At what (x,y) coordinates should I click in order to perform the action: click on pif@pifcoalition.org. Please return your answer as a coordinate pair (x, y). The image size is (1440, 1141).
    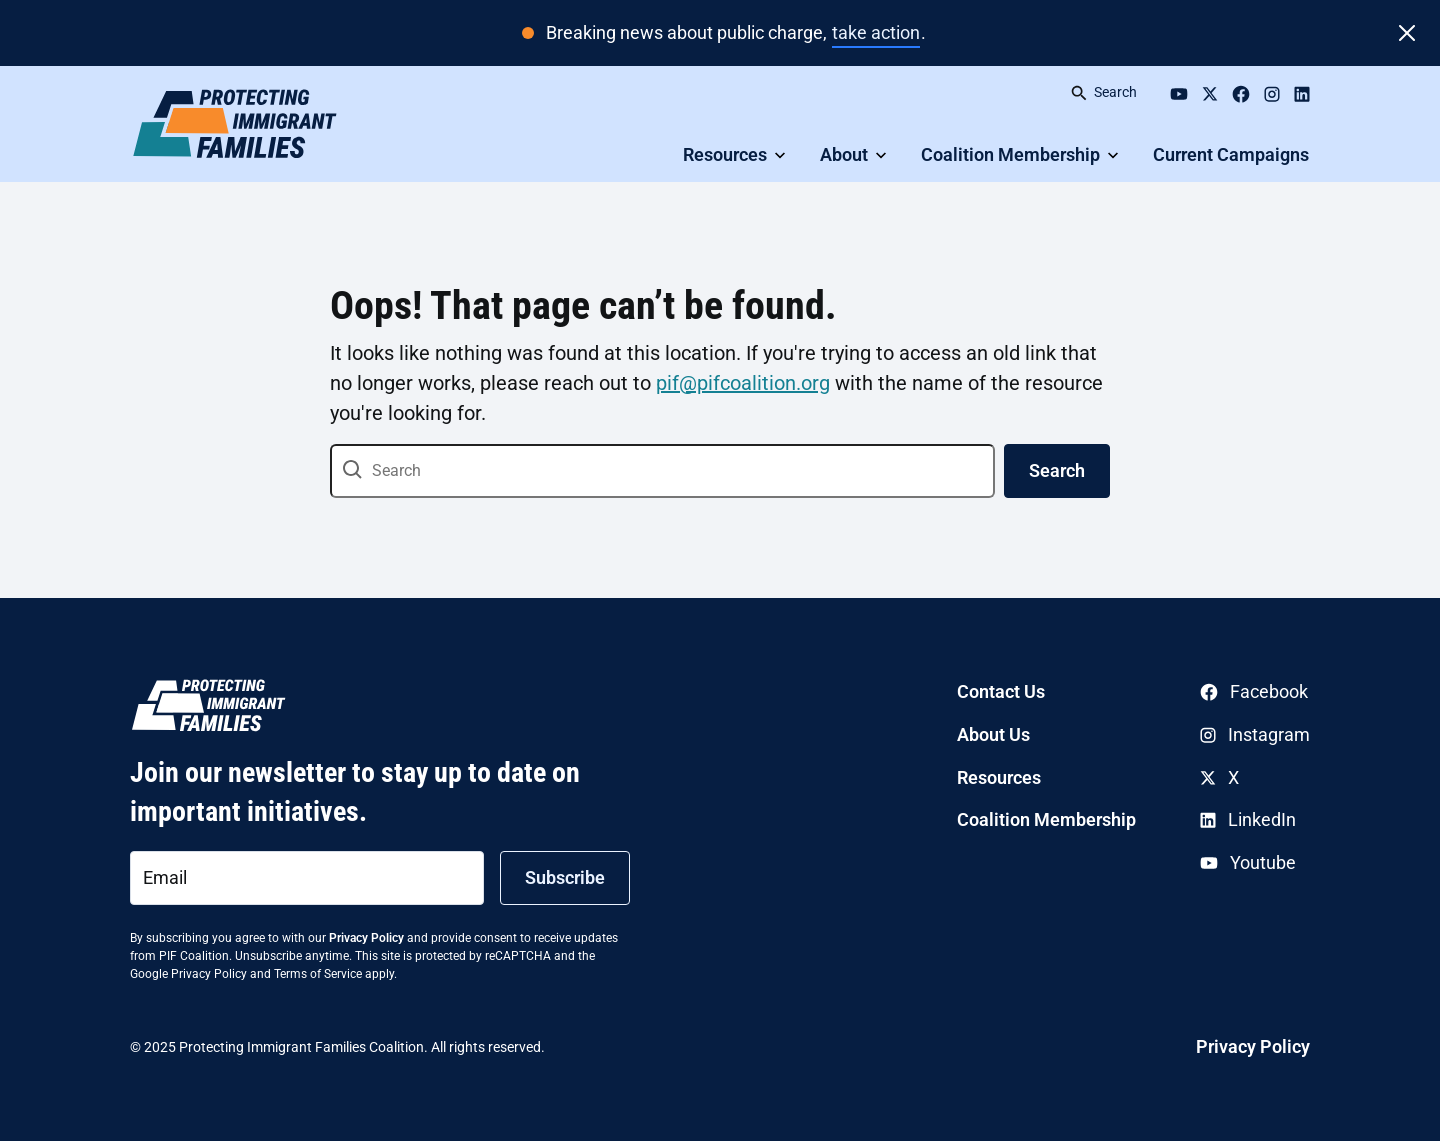
    Looking at the image, I should click on (743, 383).